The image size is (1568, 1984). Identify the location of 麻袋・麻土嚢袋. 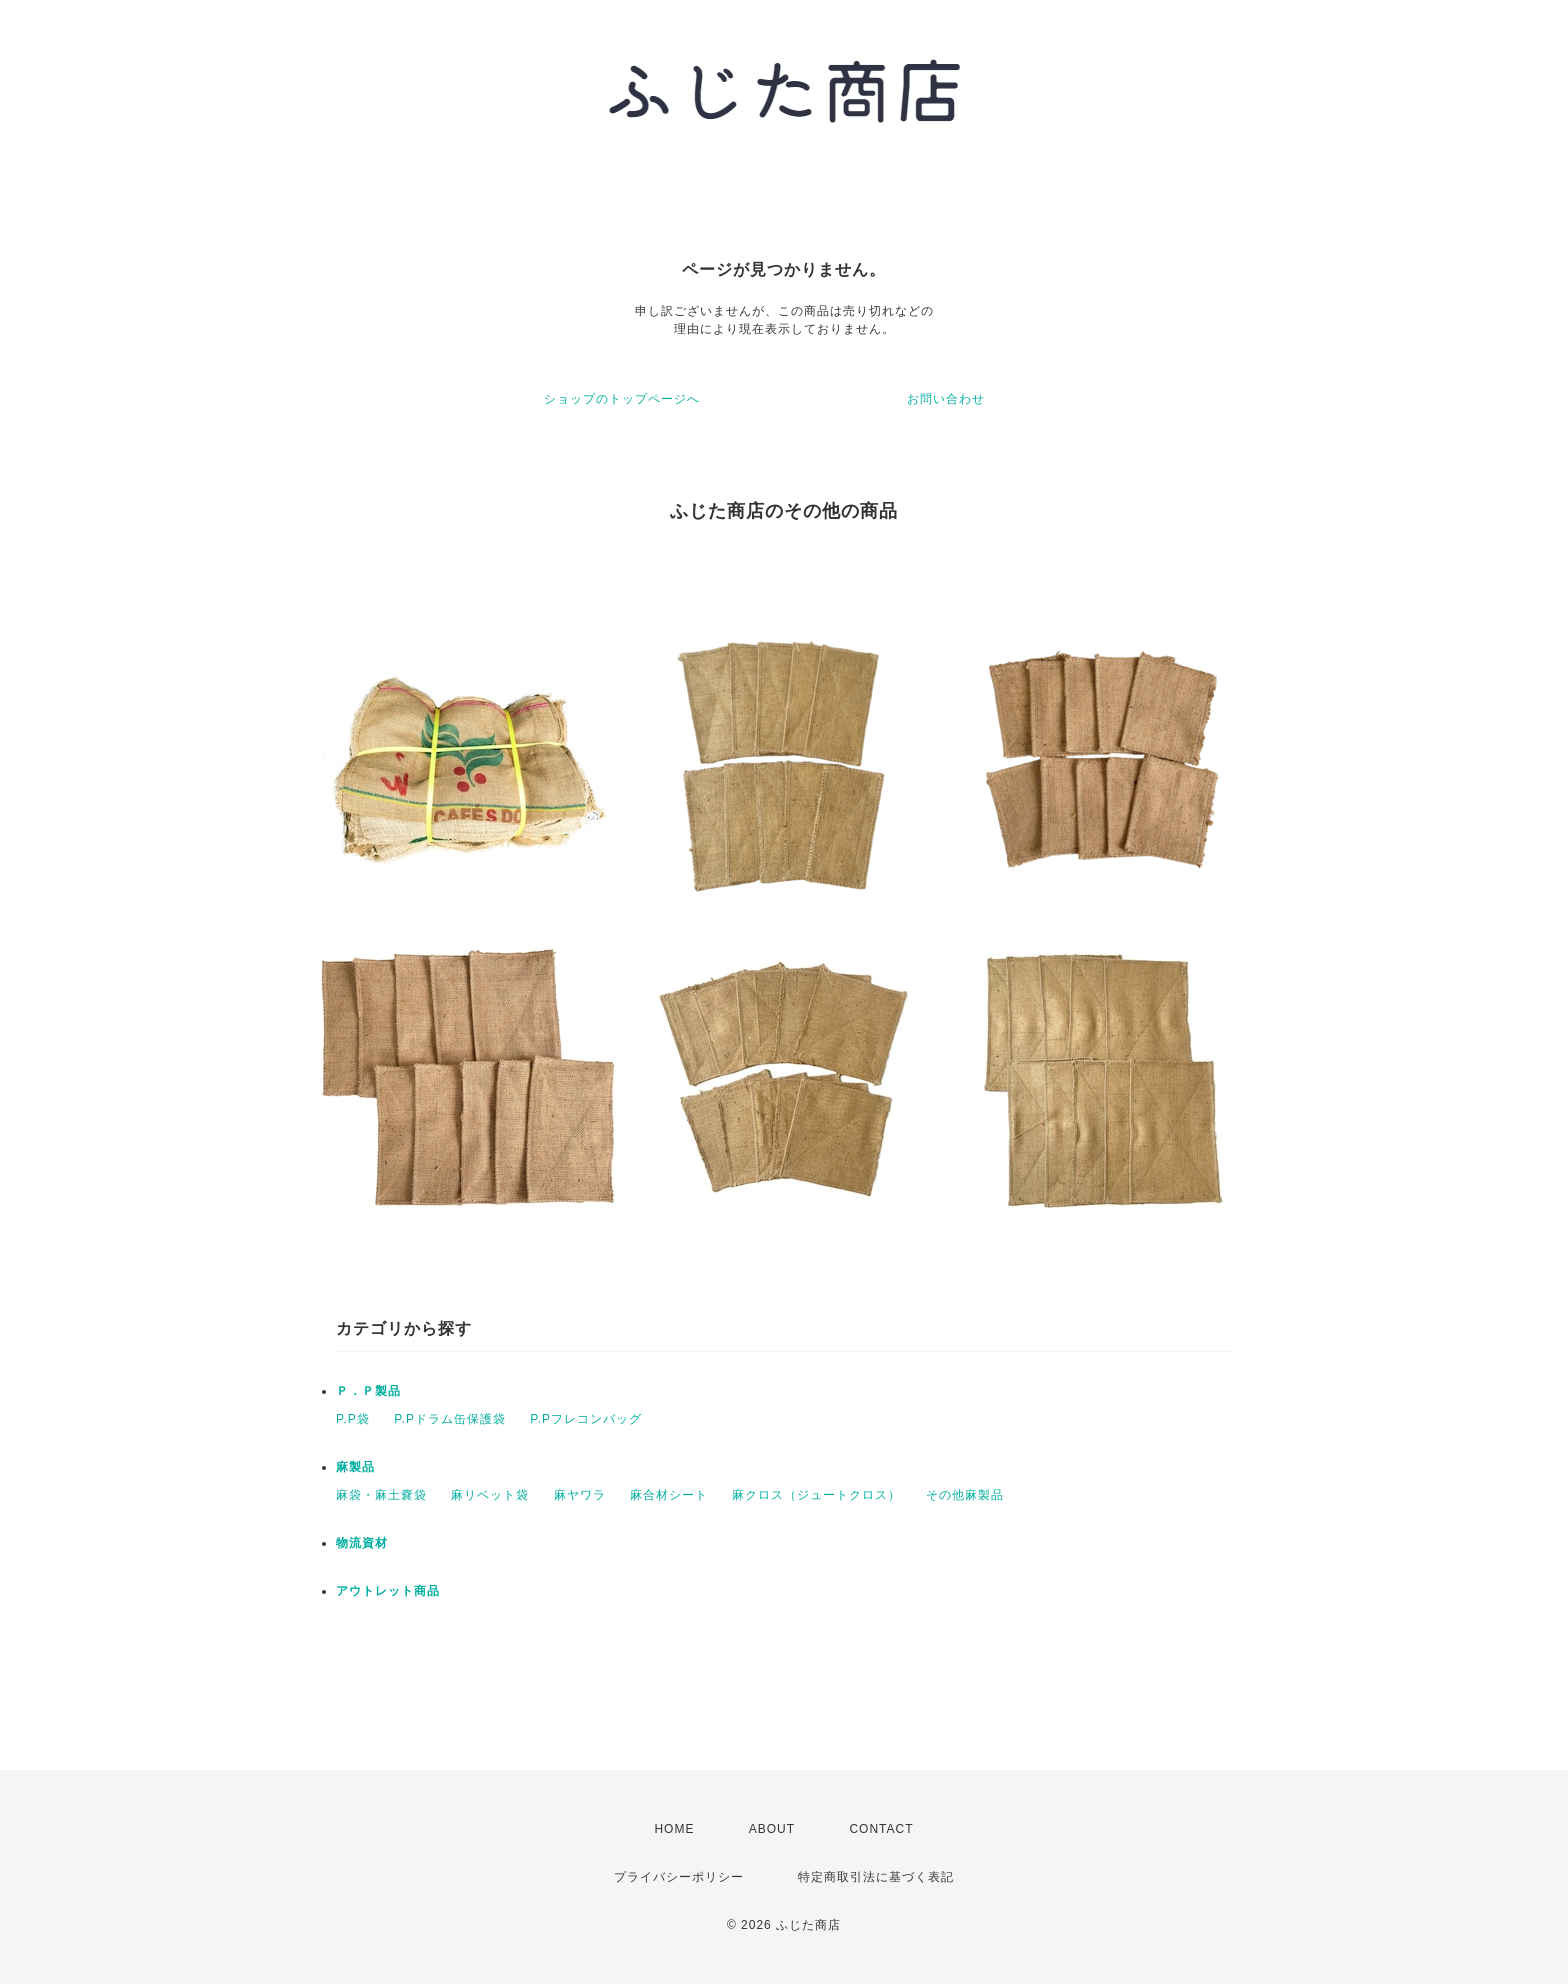
(381, 1495).